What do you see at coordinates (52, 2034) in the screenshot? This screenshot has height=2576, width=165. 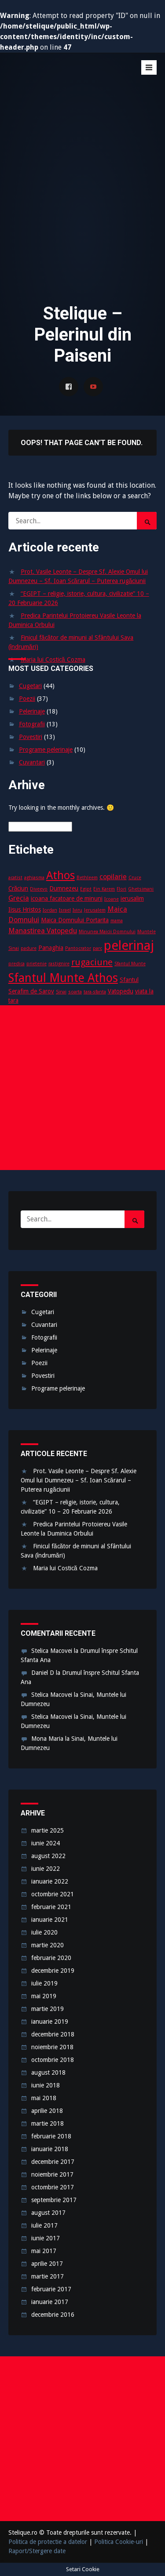 I see `decembrie 2018` at bounding box center [52, 2034].